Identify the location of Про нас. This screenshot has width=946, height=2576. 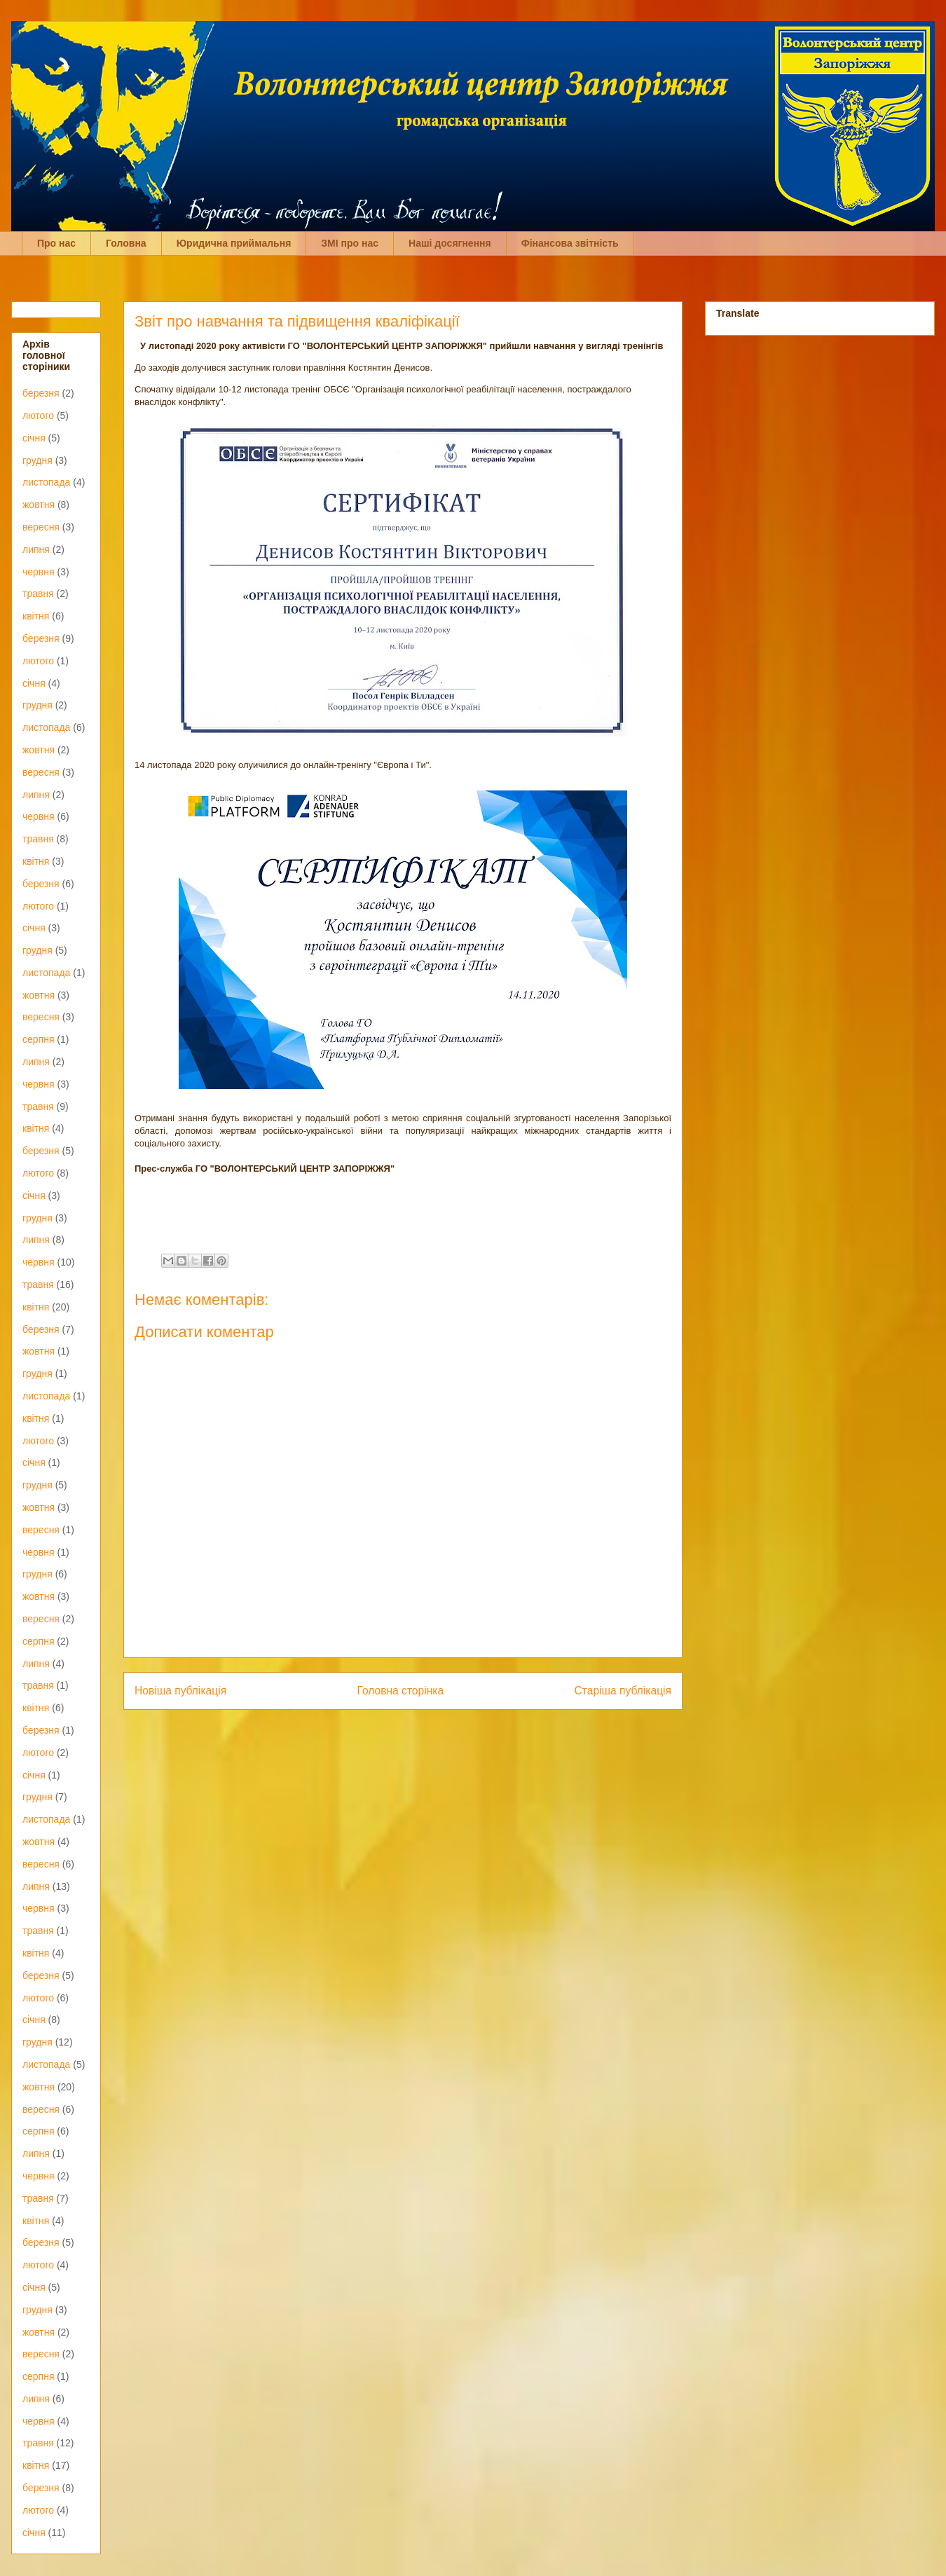
(56, 243).